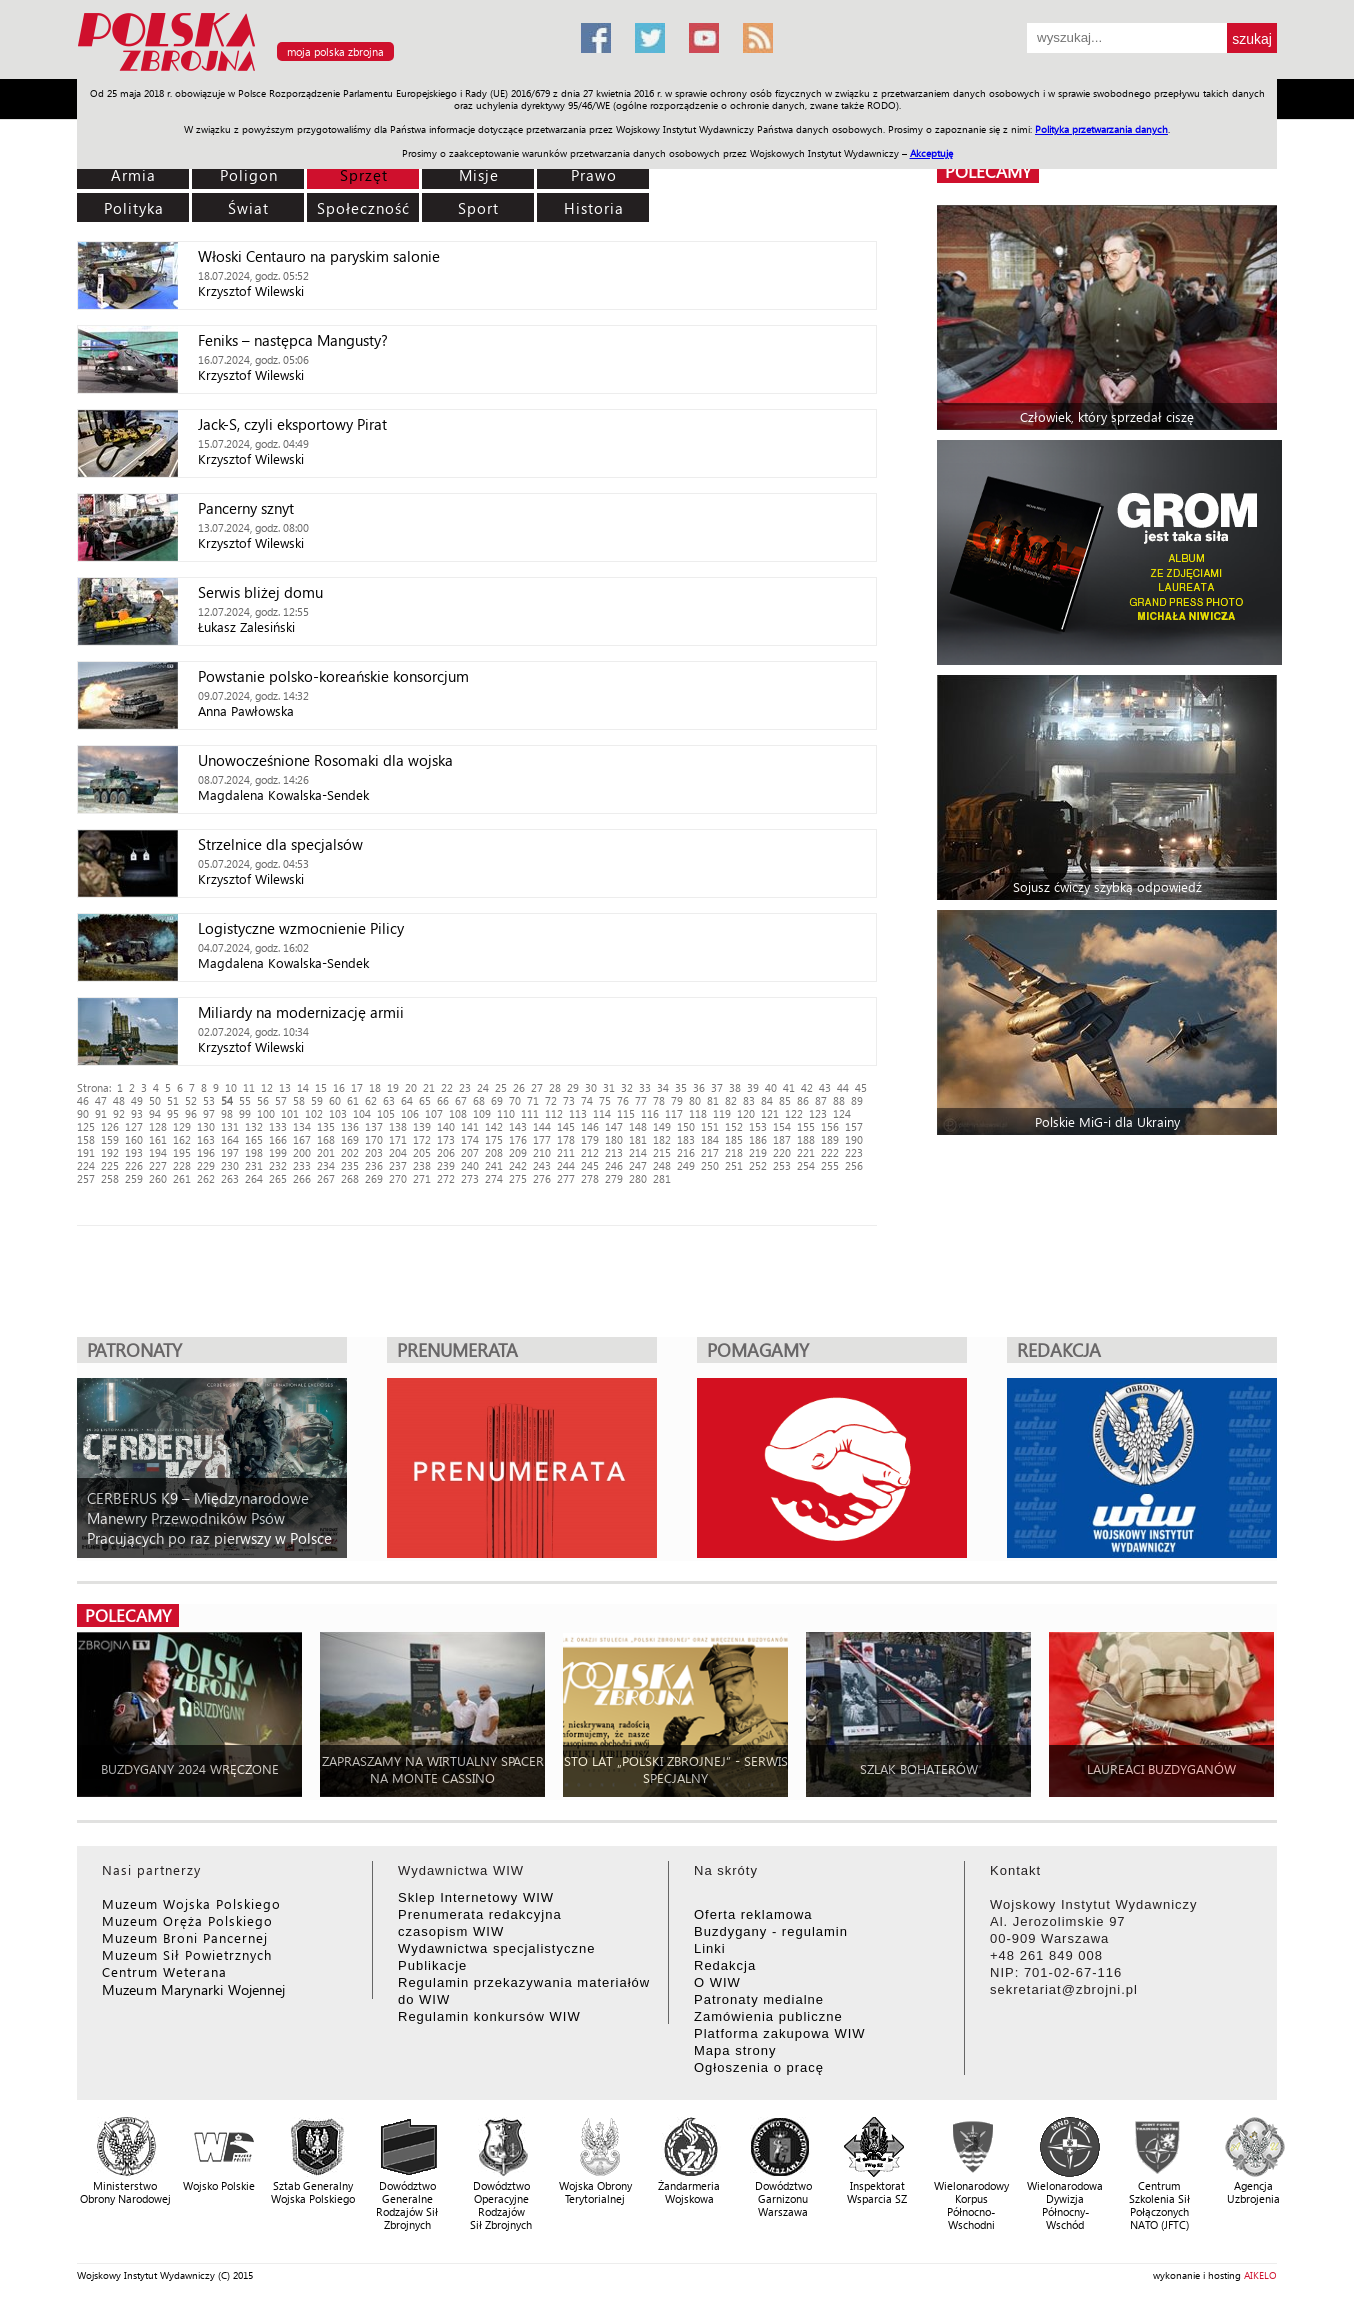 This screenshot has width=1354, height=2314. What do you see at coordinates (350, 1178) in the screenshot?
I see `268` at bounding box center [350, 1178].